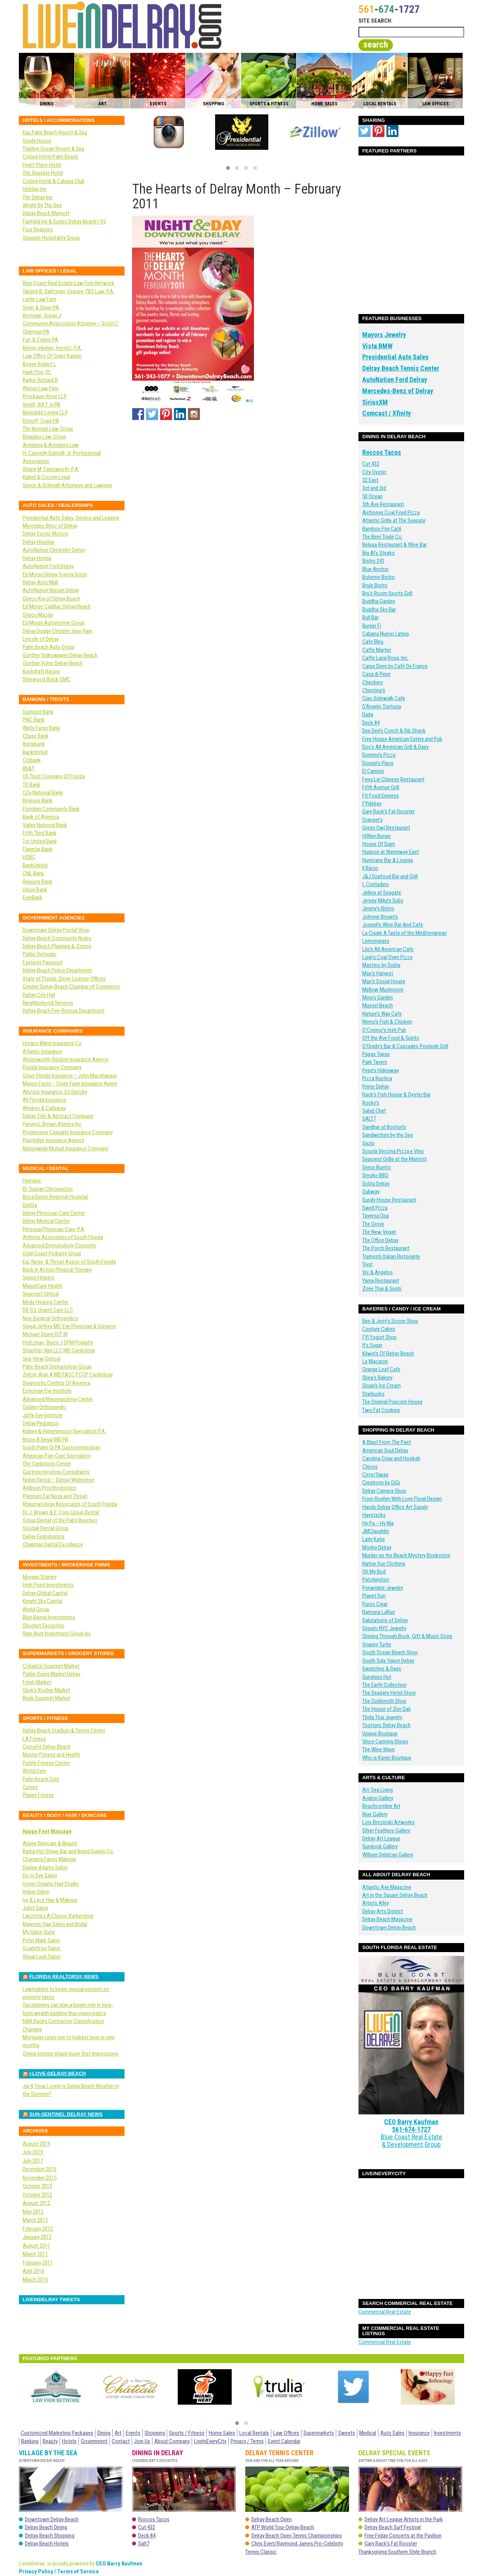 This screenshot has width=483, height=2576. I want to click on CrossFit Delray Beach, so click(47, 1746).